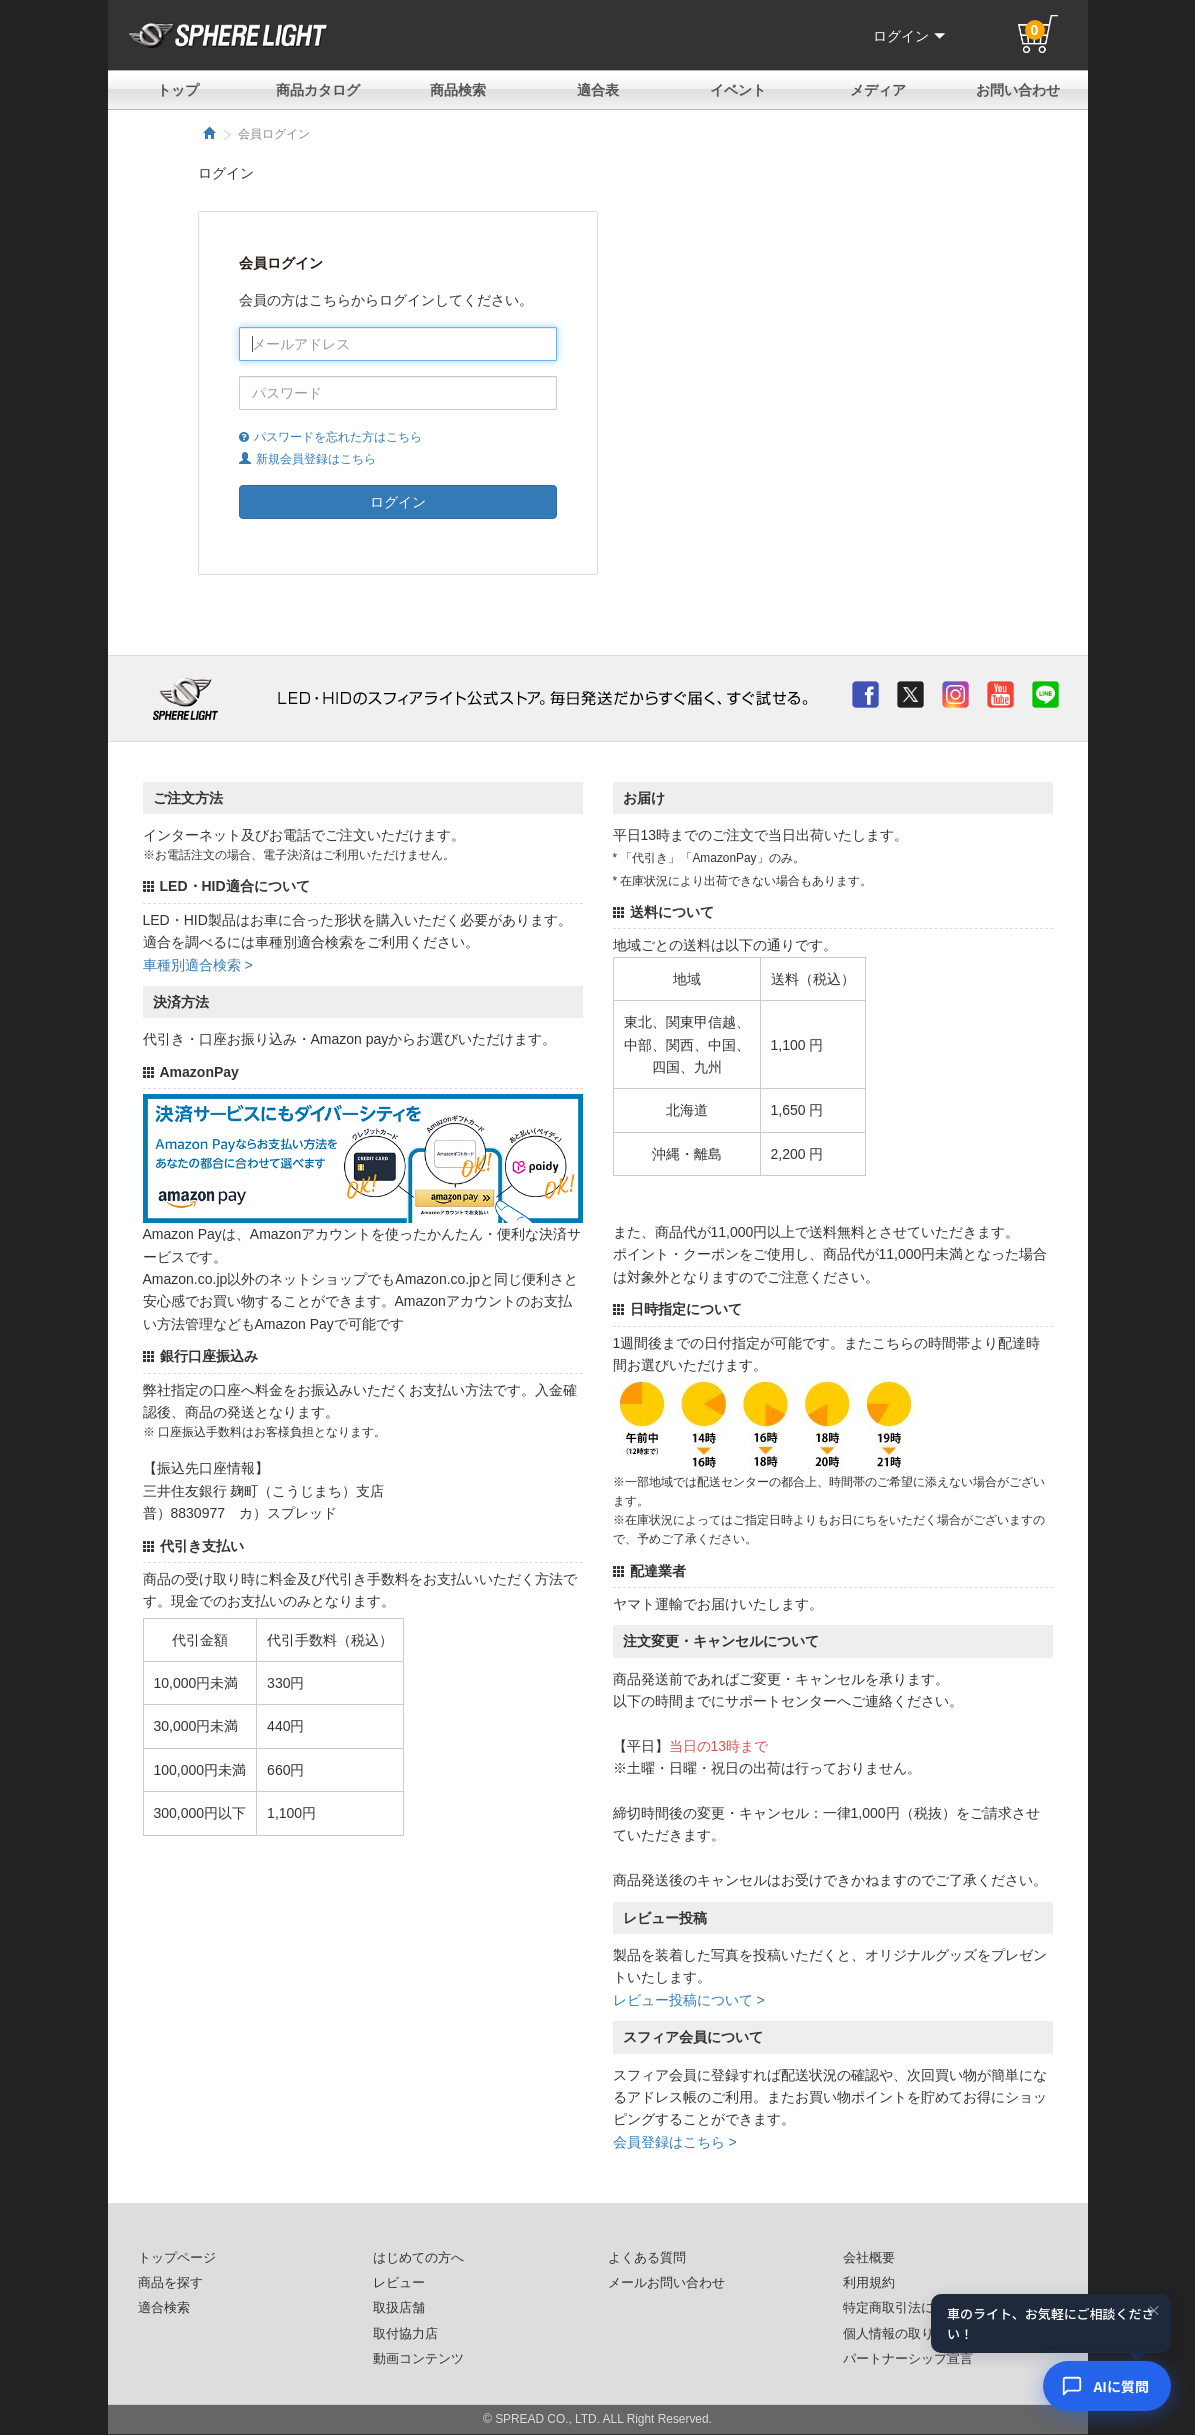 This screenshot has width=1195, height=2435. What do you see at coordinates (908, 2359) in the screenshot?
I see `パートナーシップ宣言` at bounding box center [908, 2359].